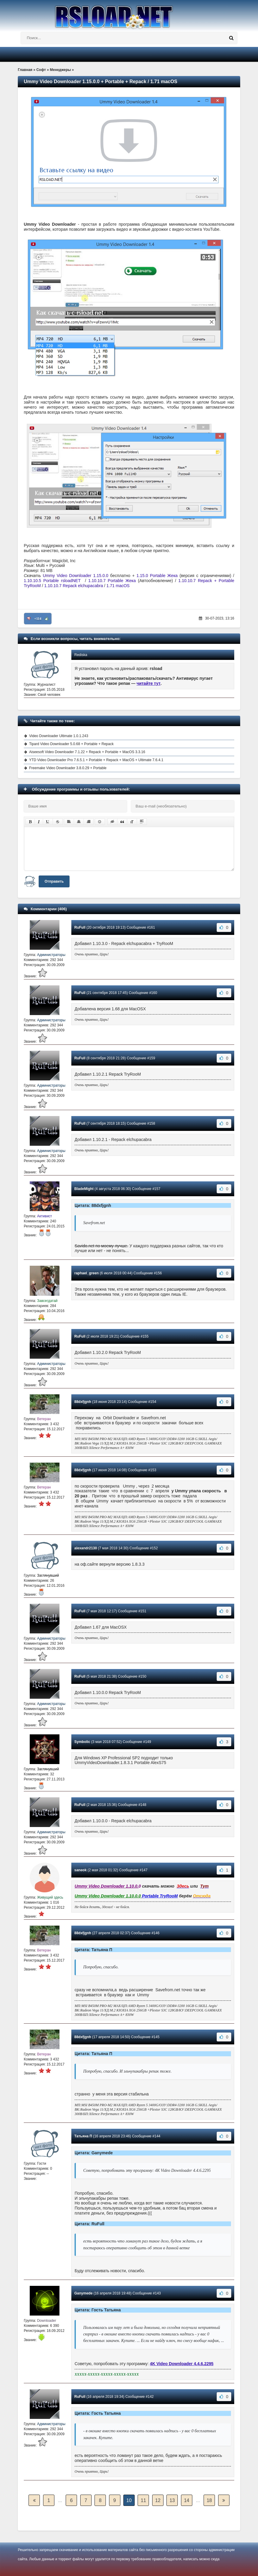 The height and width of the screenshot is (2576, 258). I want to click on YTD Video Downloader Pro 7.6.5.1 + Portable + Repack + MacOS + Ultimate 7.6.4.1, so click(96, 760).